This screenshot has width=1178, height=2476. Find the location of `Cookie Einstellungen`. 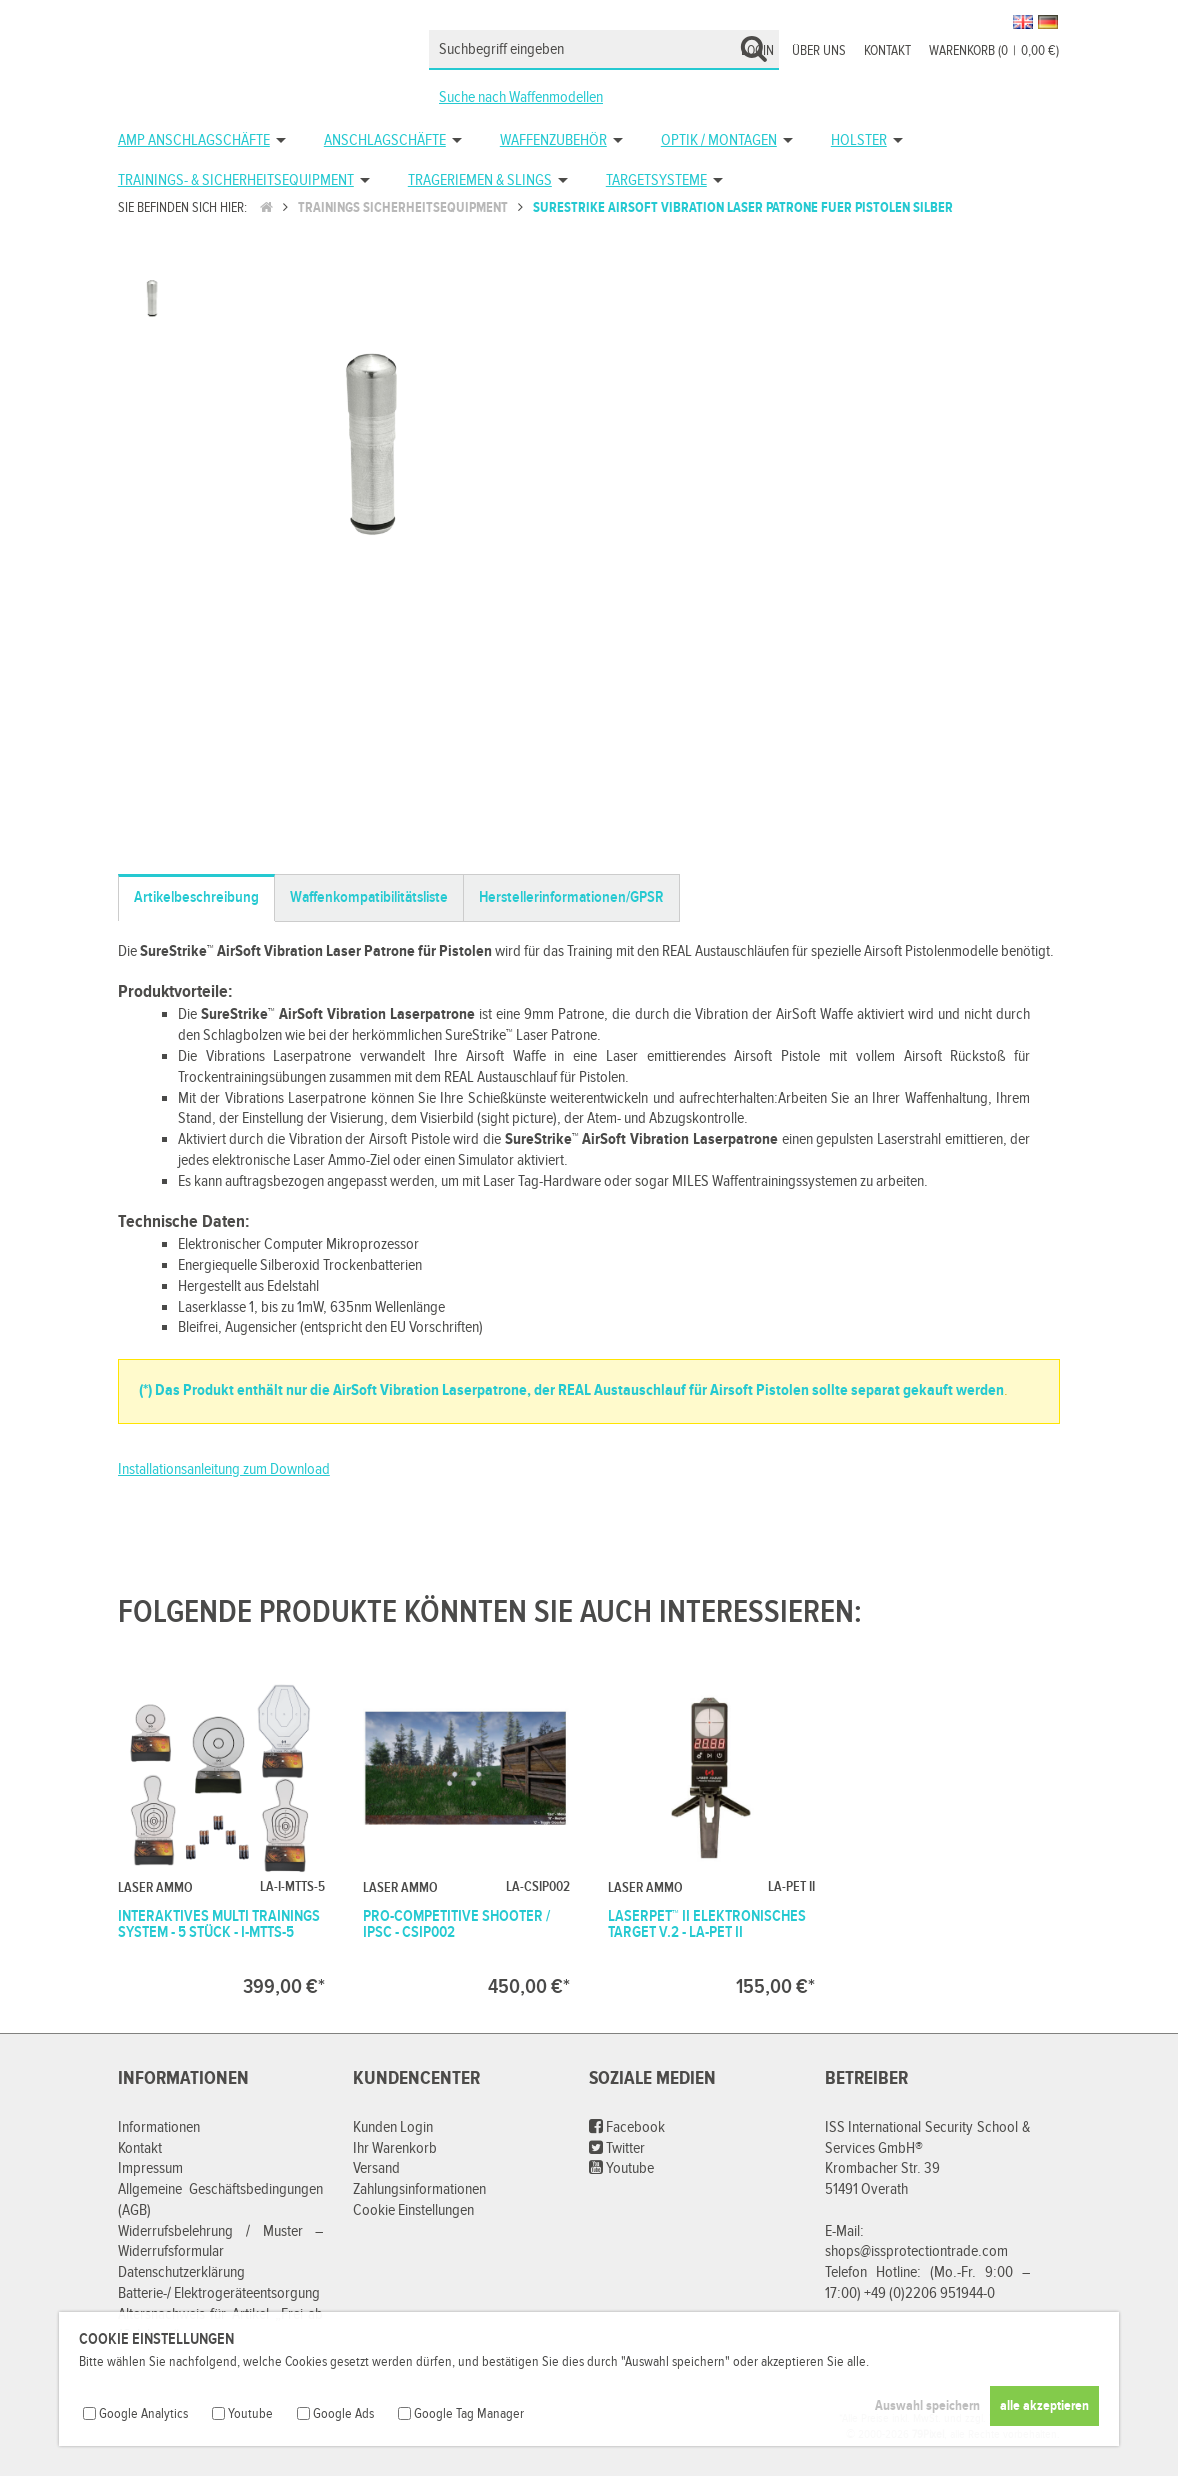

Cookie Einstellungen is located at coordinates (413, 2210).